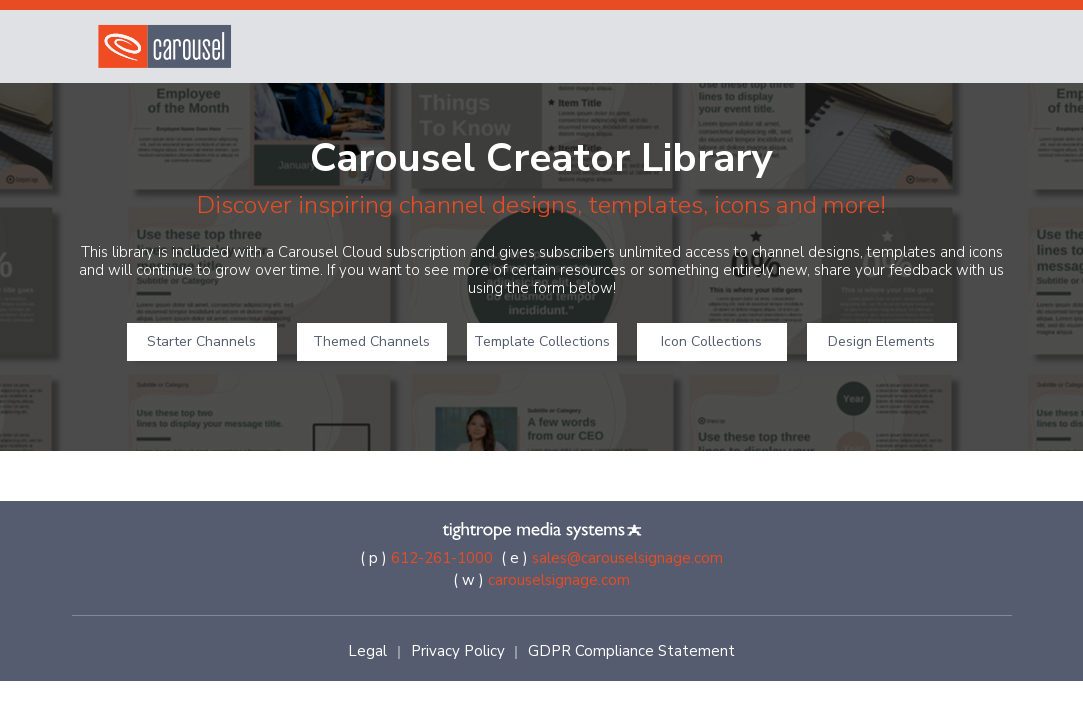  I want to click on GDPR Compliance Statement, so click(631, 651).